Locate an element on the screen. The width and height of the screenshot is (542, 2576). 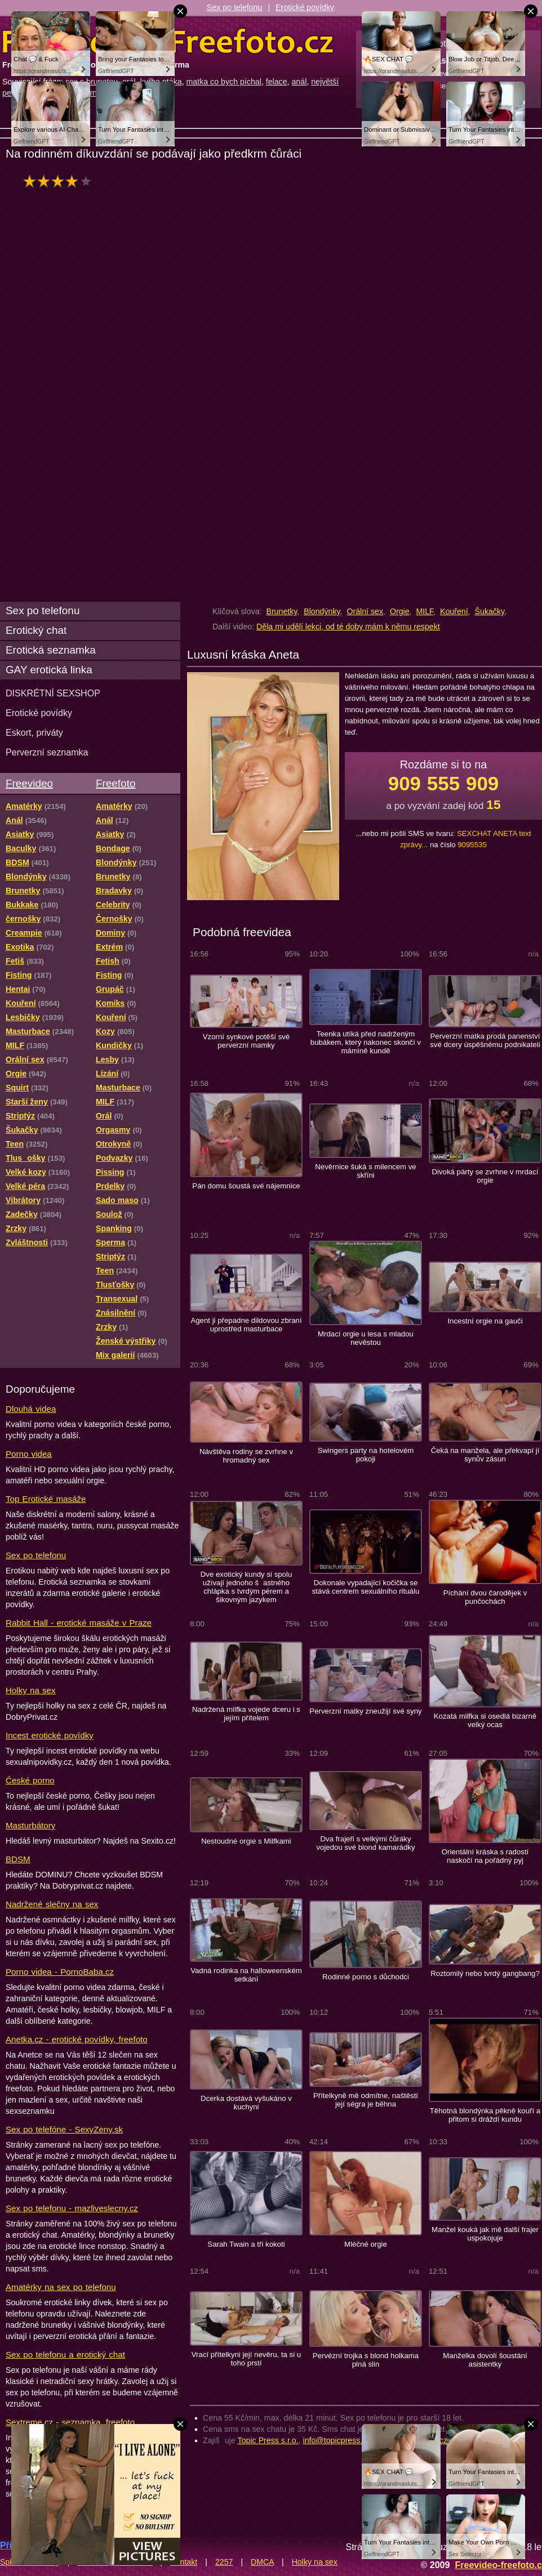
anál is located at coordinates (298, 81).